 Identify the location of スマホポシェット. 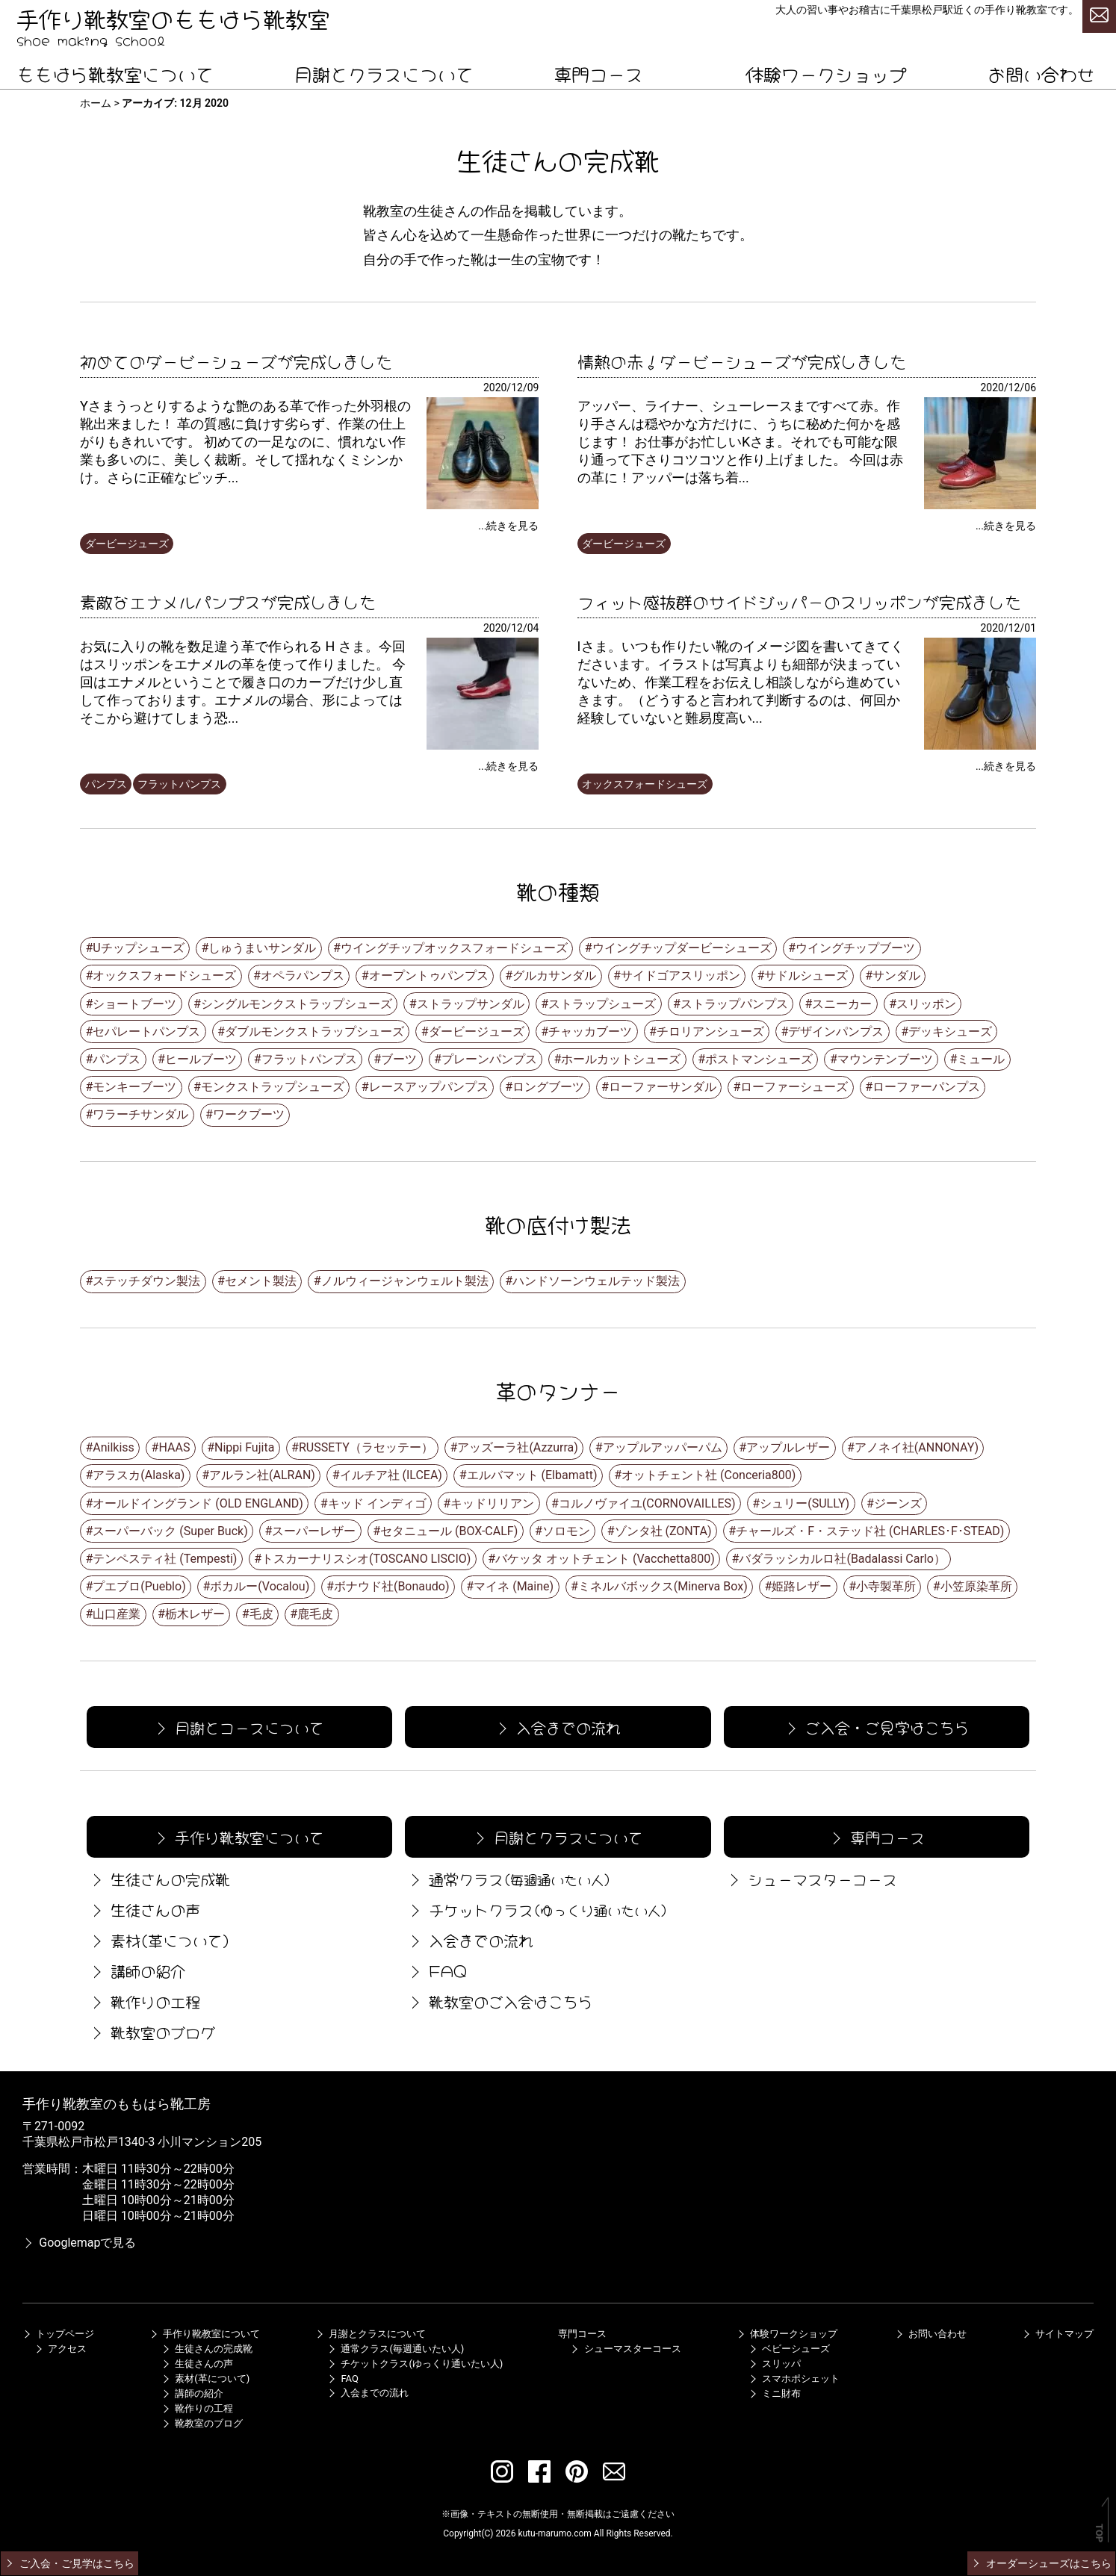
(794, 2378).